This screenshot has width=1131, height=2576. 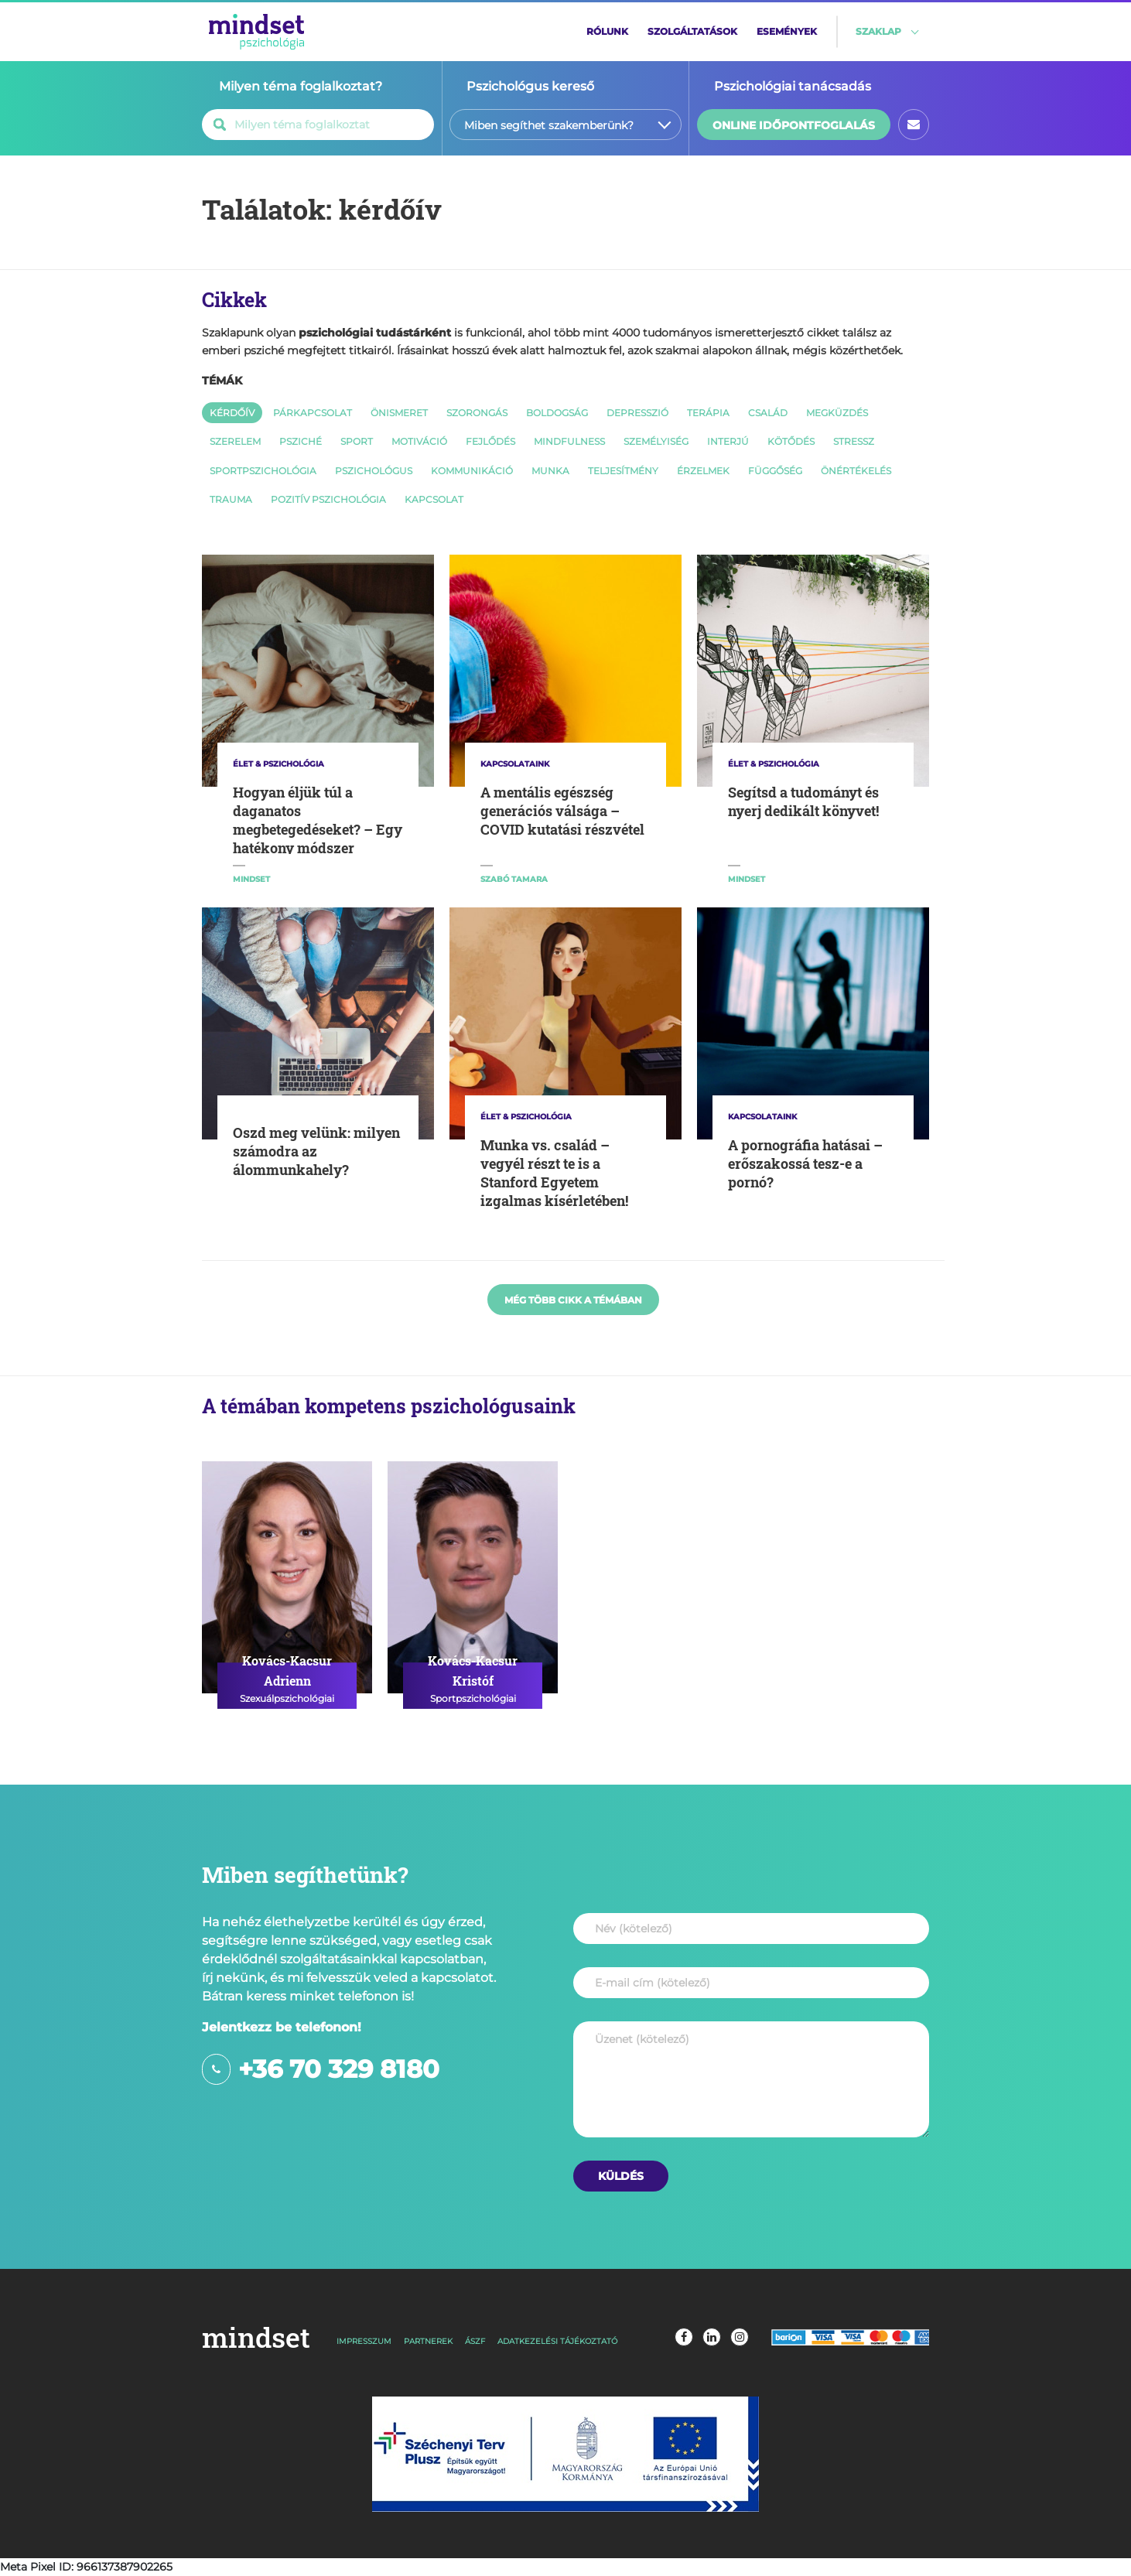 What do you see at coordinates (490, 441) in the screenshot?
I see `fejlődés` at bounding box center [490, 441].